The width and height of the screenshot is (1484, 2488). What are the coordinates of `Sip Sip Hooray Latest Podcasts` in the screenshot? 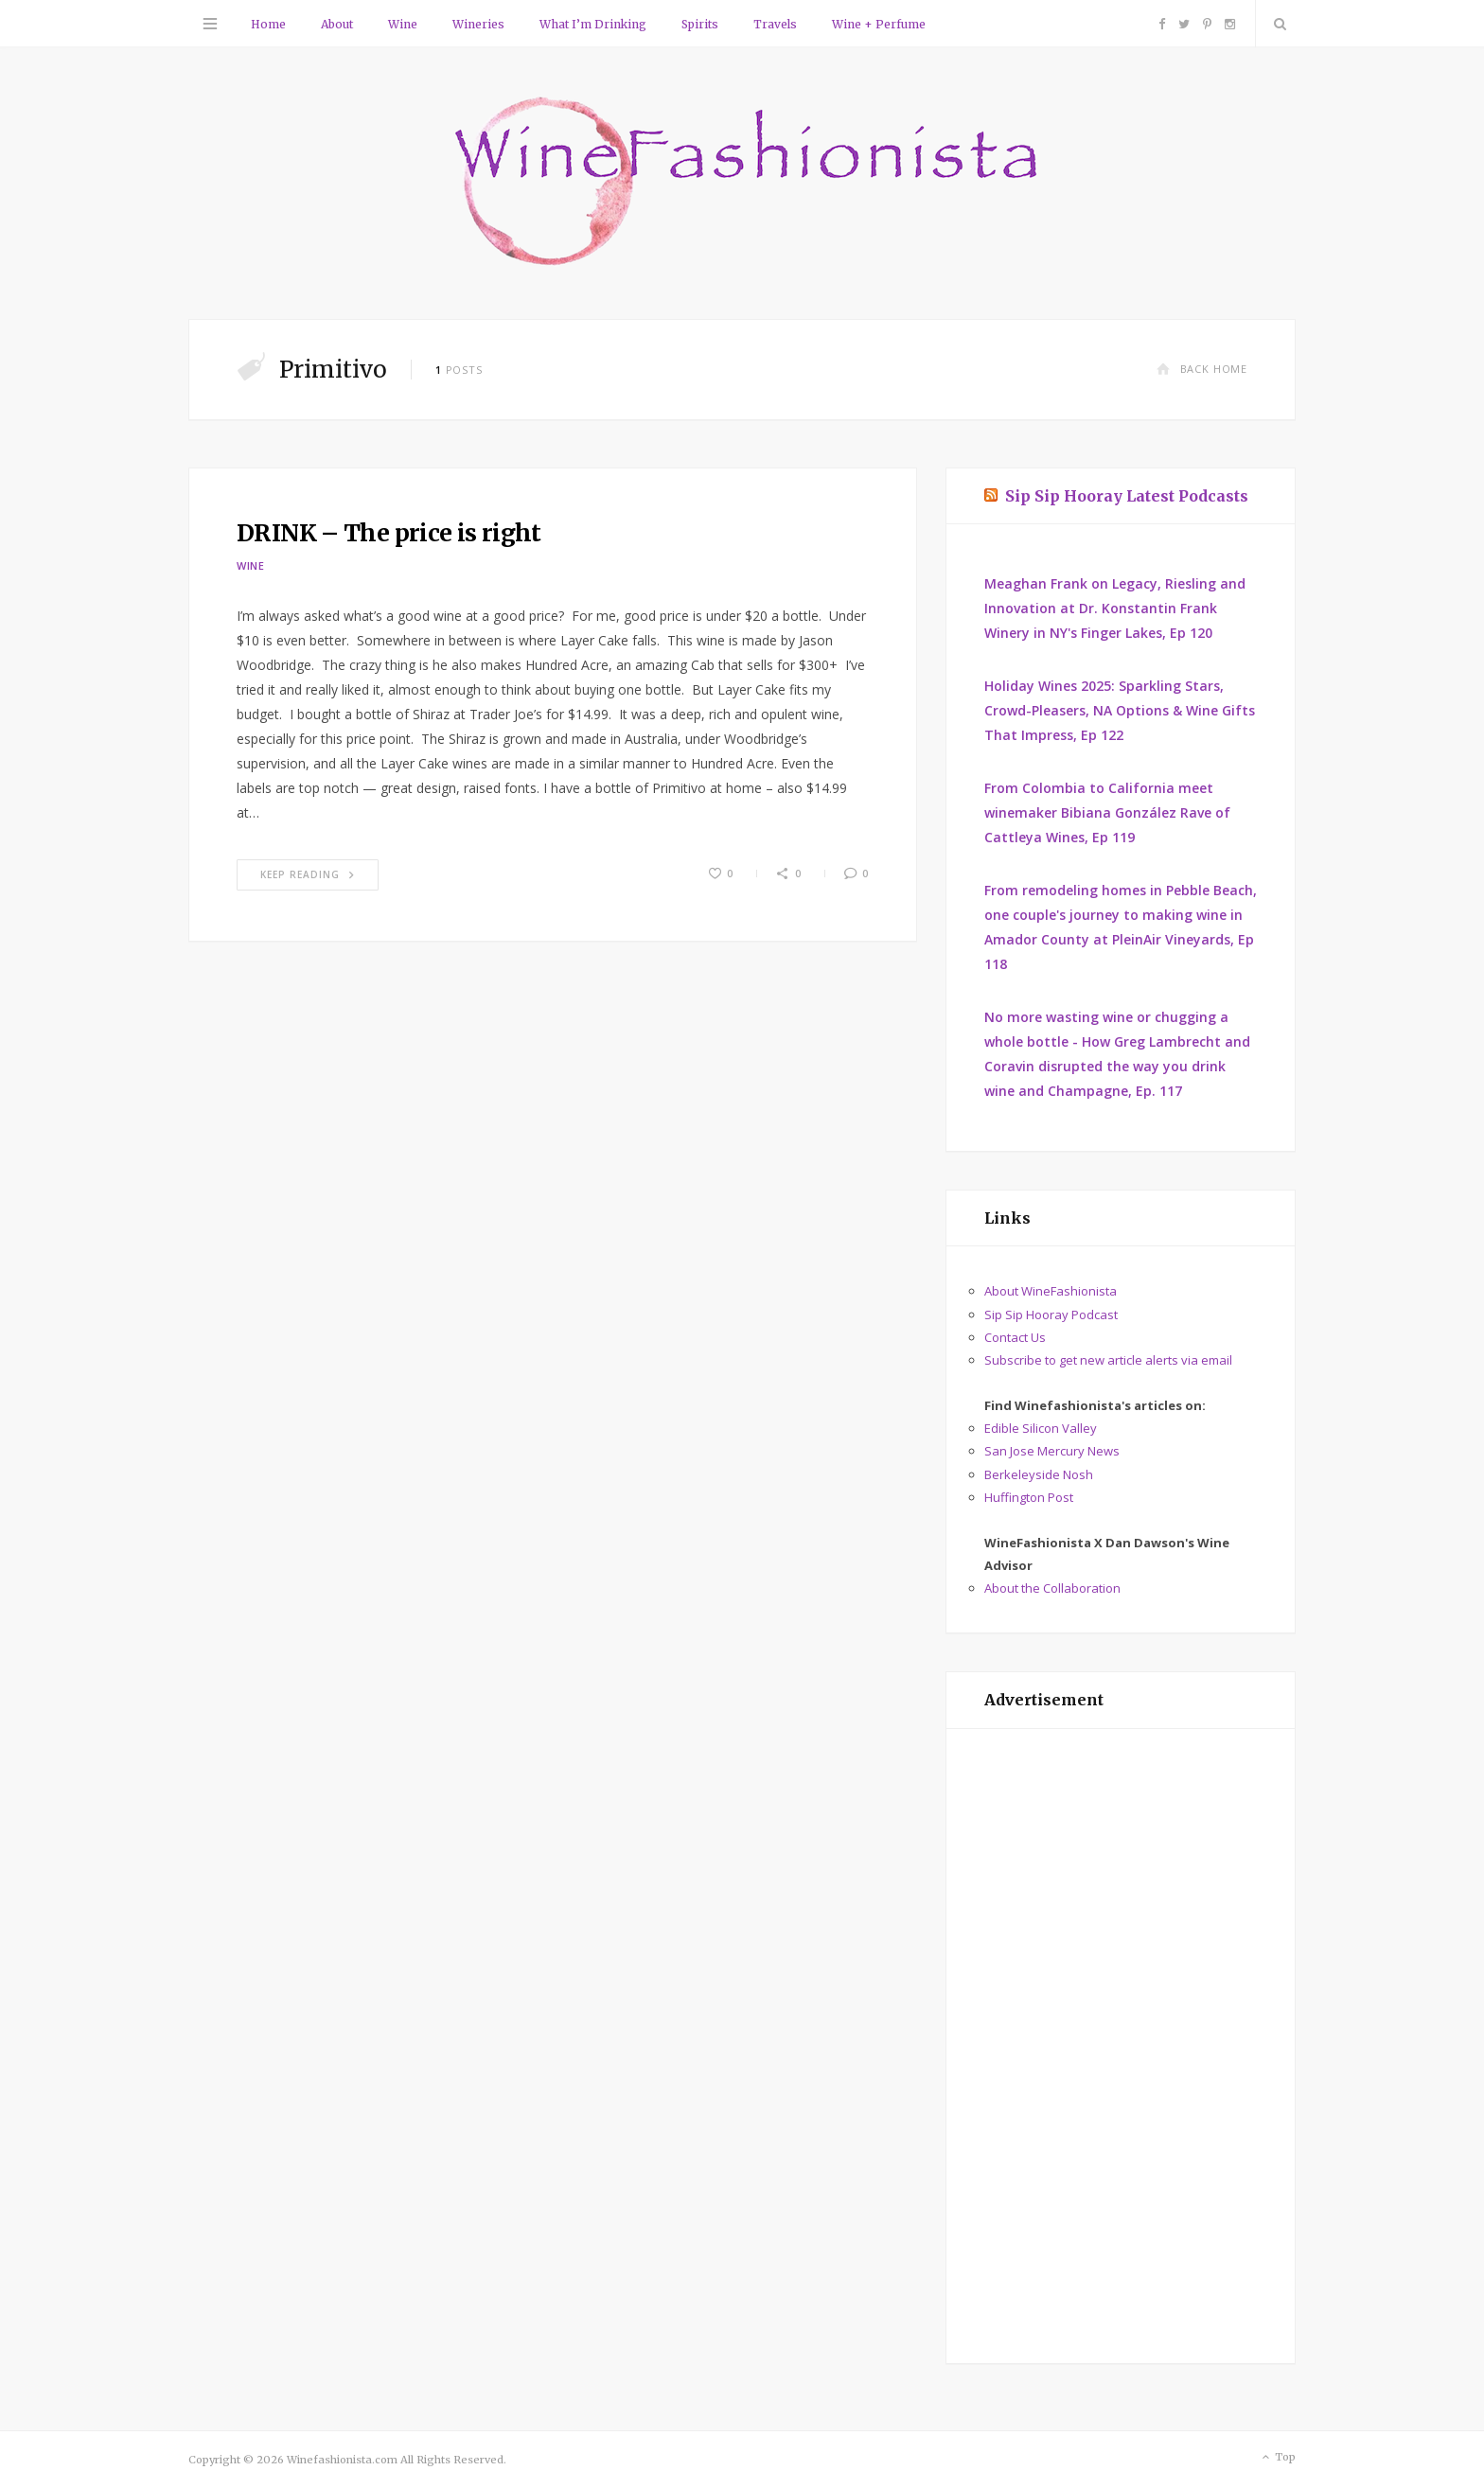 It's located at (1126, 495).